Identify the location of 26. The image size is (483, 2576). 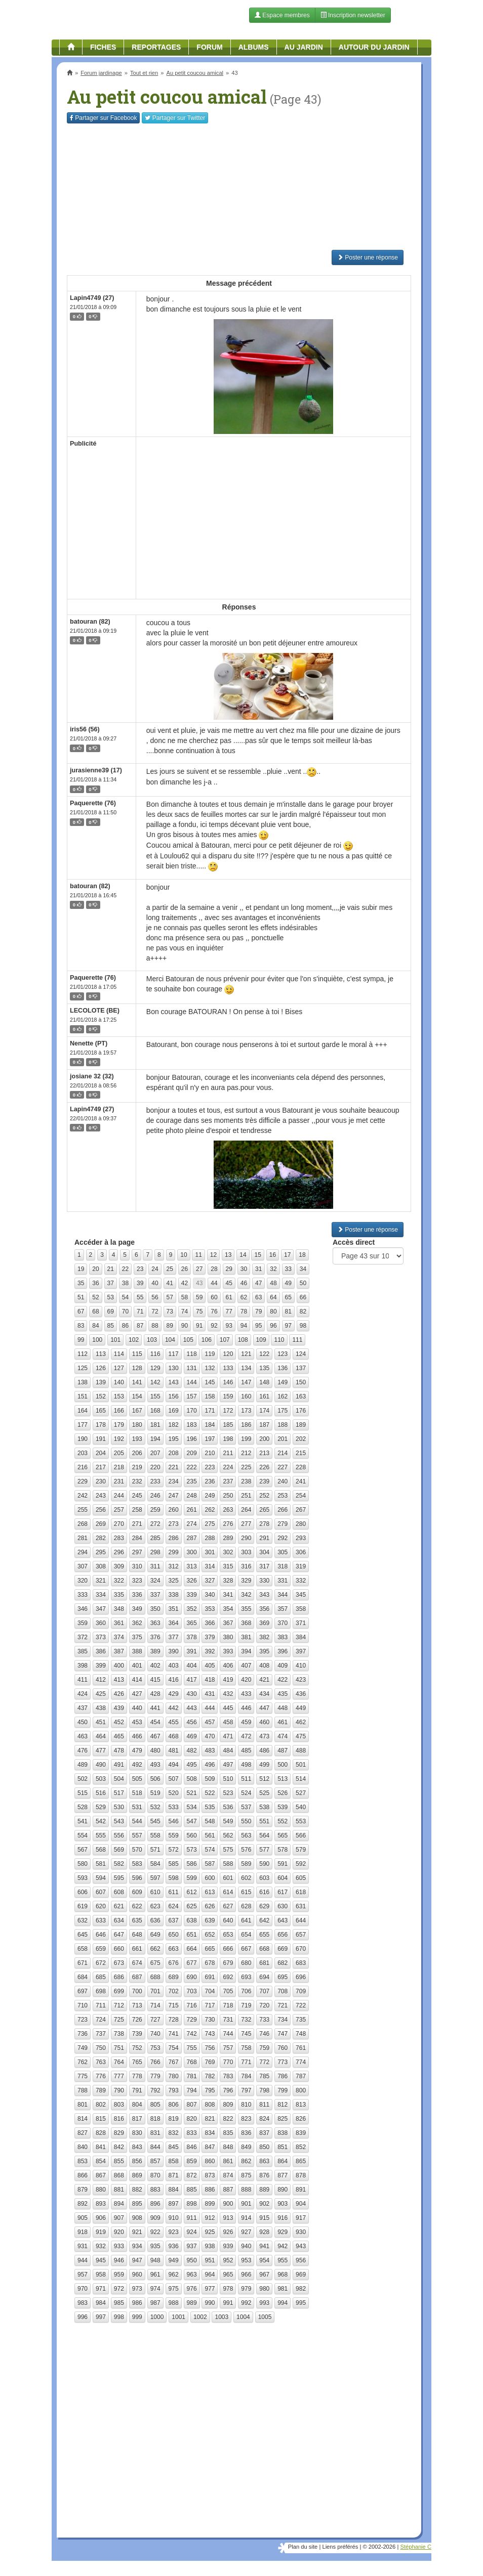
(184, 1269).